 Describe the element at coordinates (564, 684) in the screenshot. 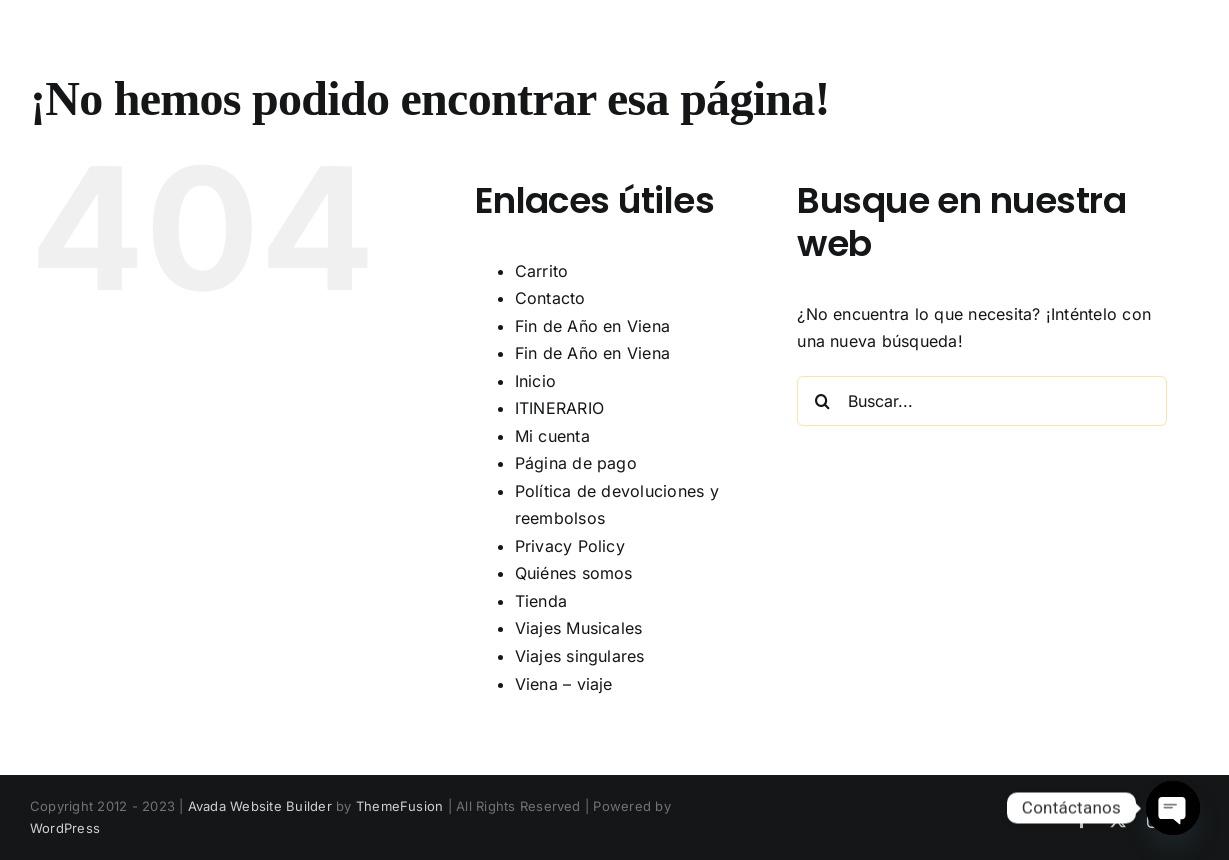

I see `Viena – viaje` at that location.